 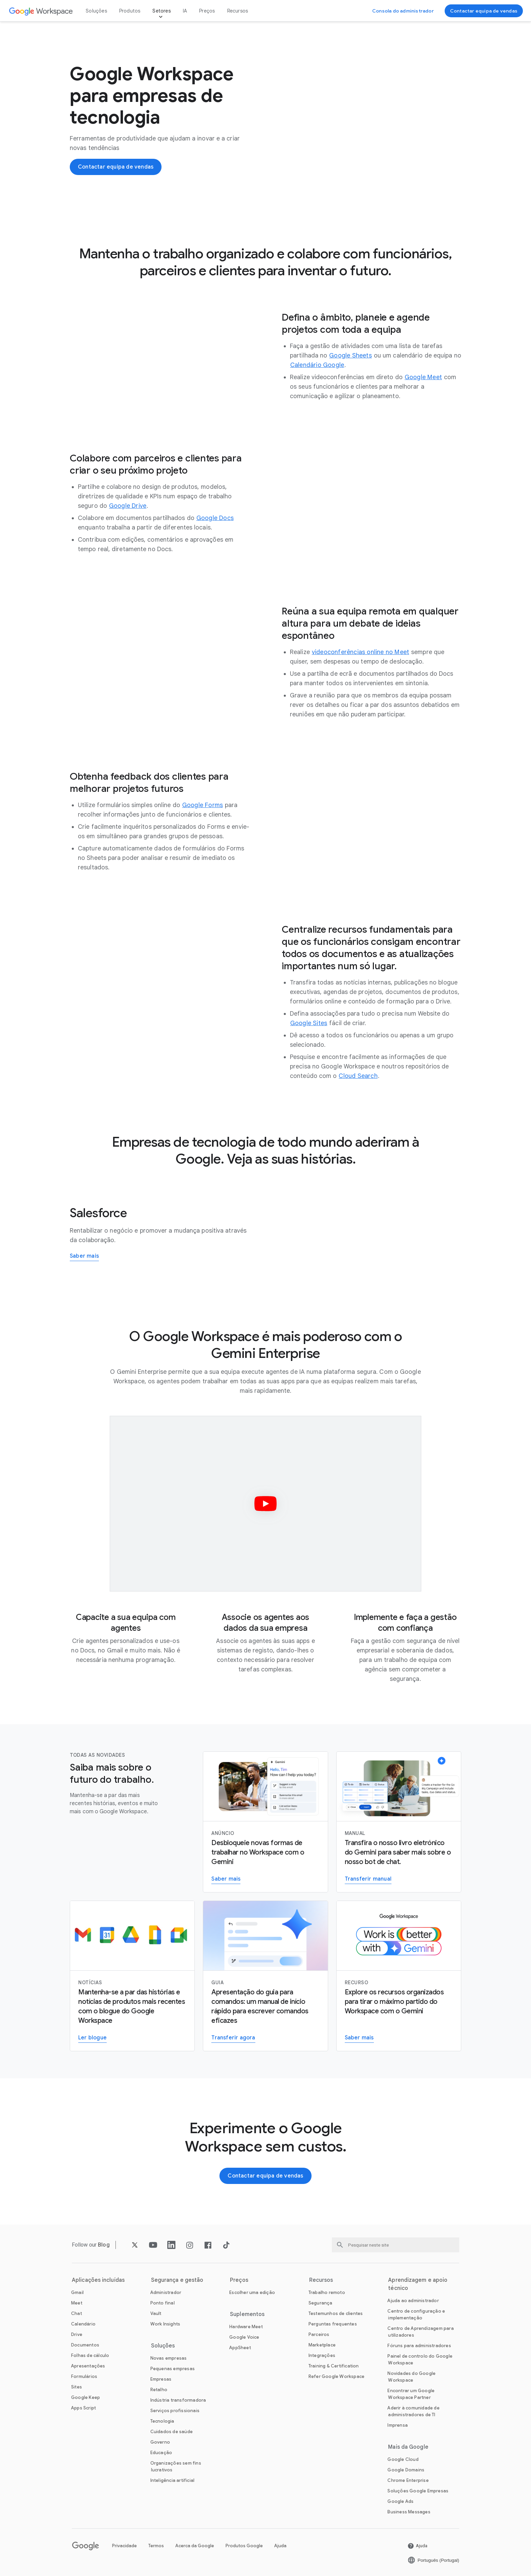 I want to click on [Abra a Administrador página], so click(x=166, y=2292).